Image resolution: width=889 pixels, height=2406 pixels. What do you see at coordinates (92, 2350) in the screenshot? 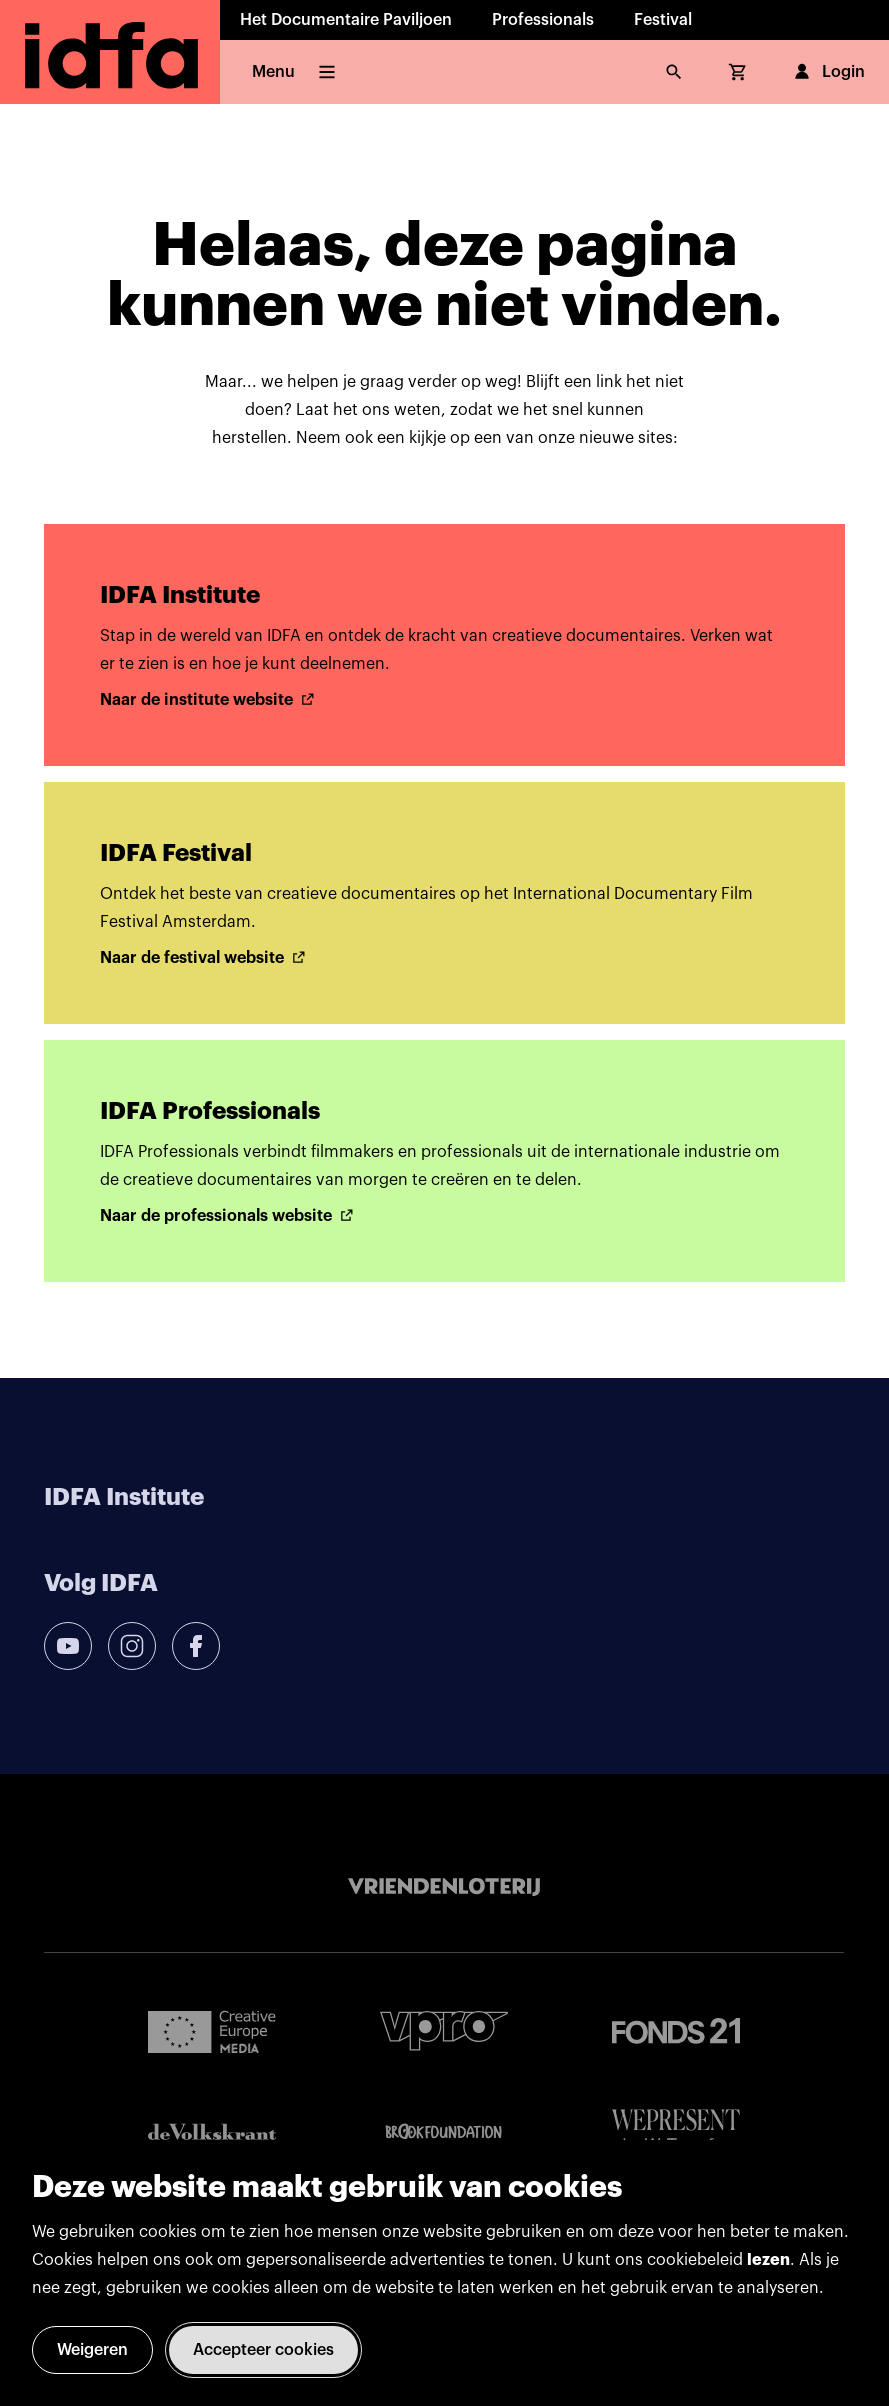
I see `Weigeren` at bounding box center [92, 2350].